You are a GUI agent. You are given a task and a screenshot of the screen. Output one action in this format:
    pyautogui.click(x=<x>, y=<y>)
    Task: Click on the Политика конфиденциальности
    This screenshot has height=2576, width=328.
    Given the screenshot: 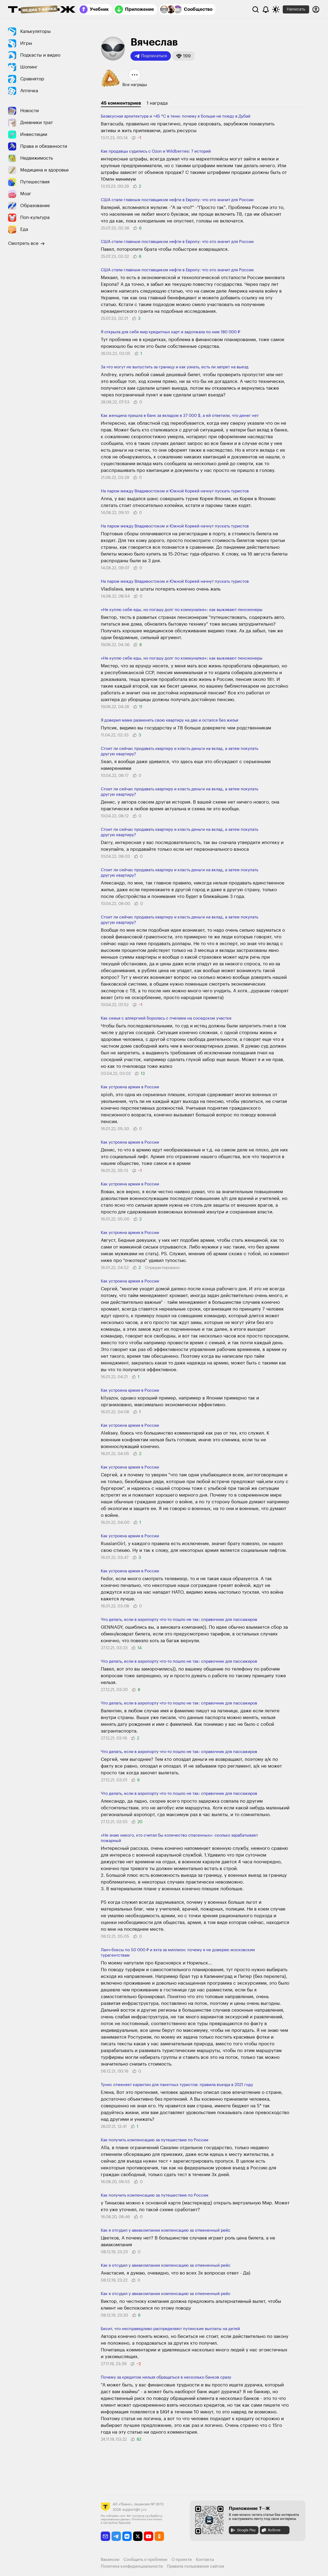 What is the action you would take?
    pyautogui.click(x=132, y=2566)
    